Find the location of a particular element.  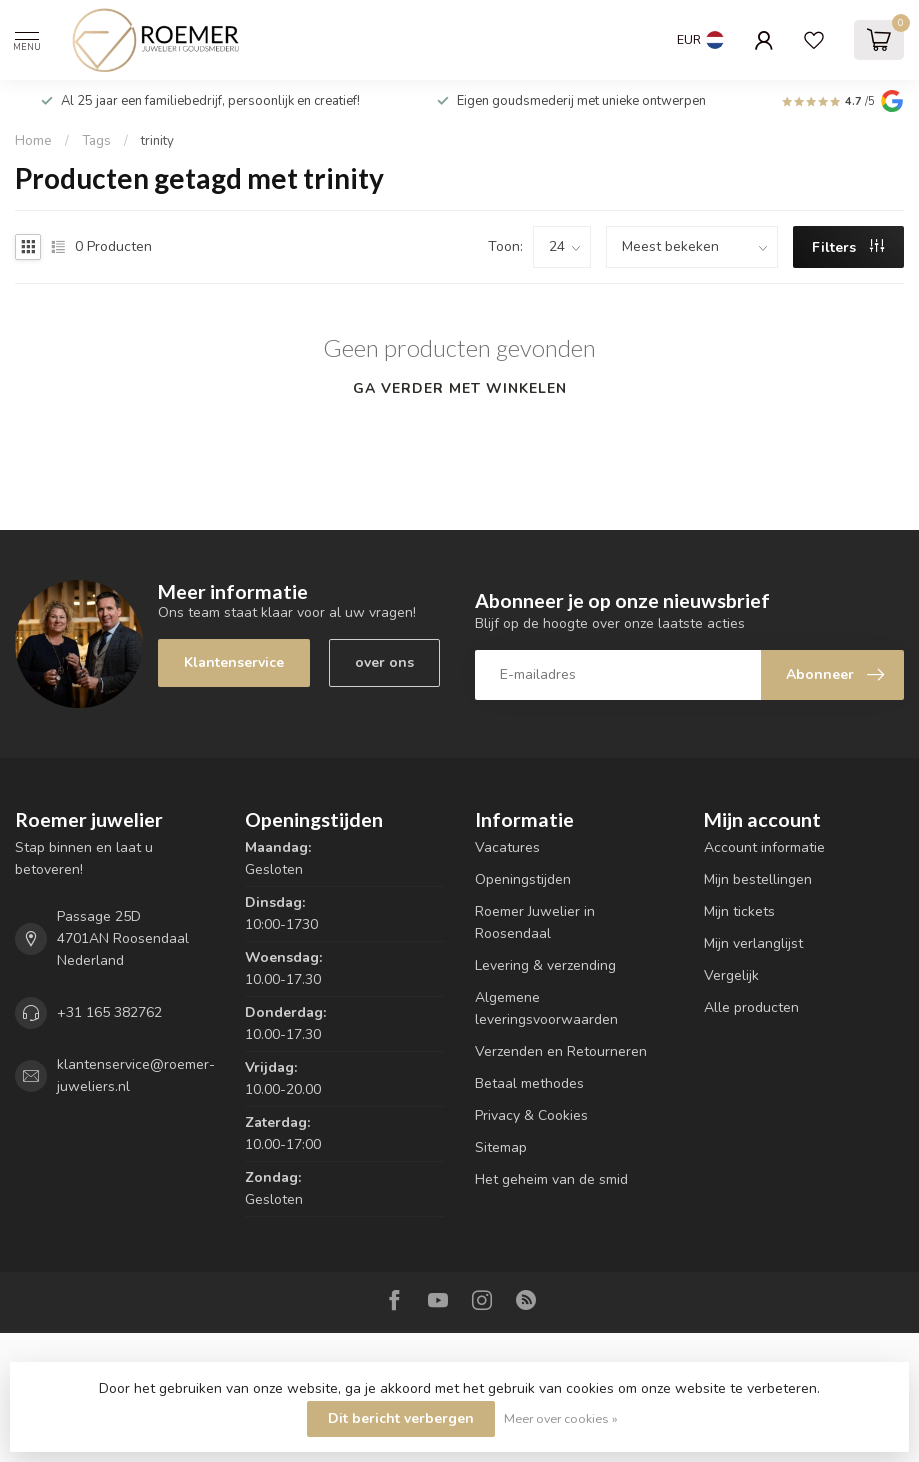

Mijn tickets is located at coordinates (739, 911).